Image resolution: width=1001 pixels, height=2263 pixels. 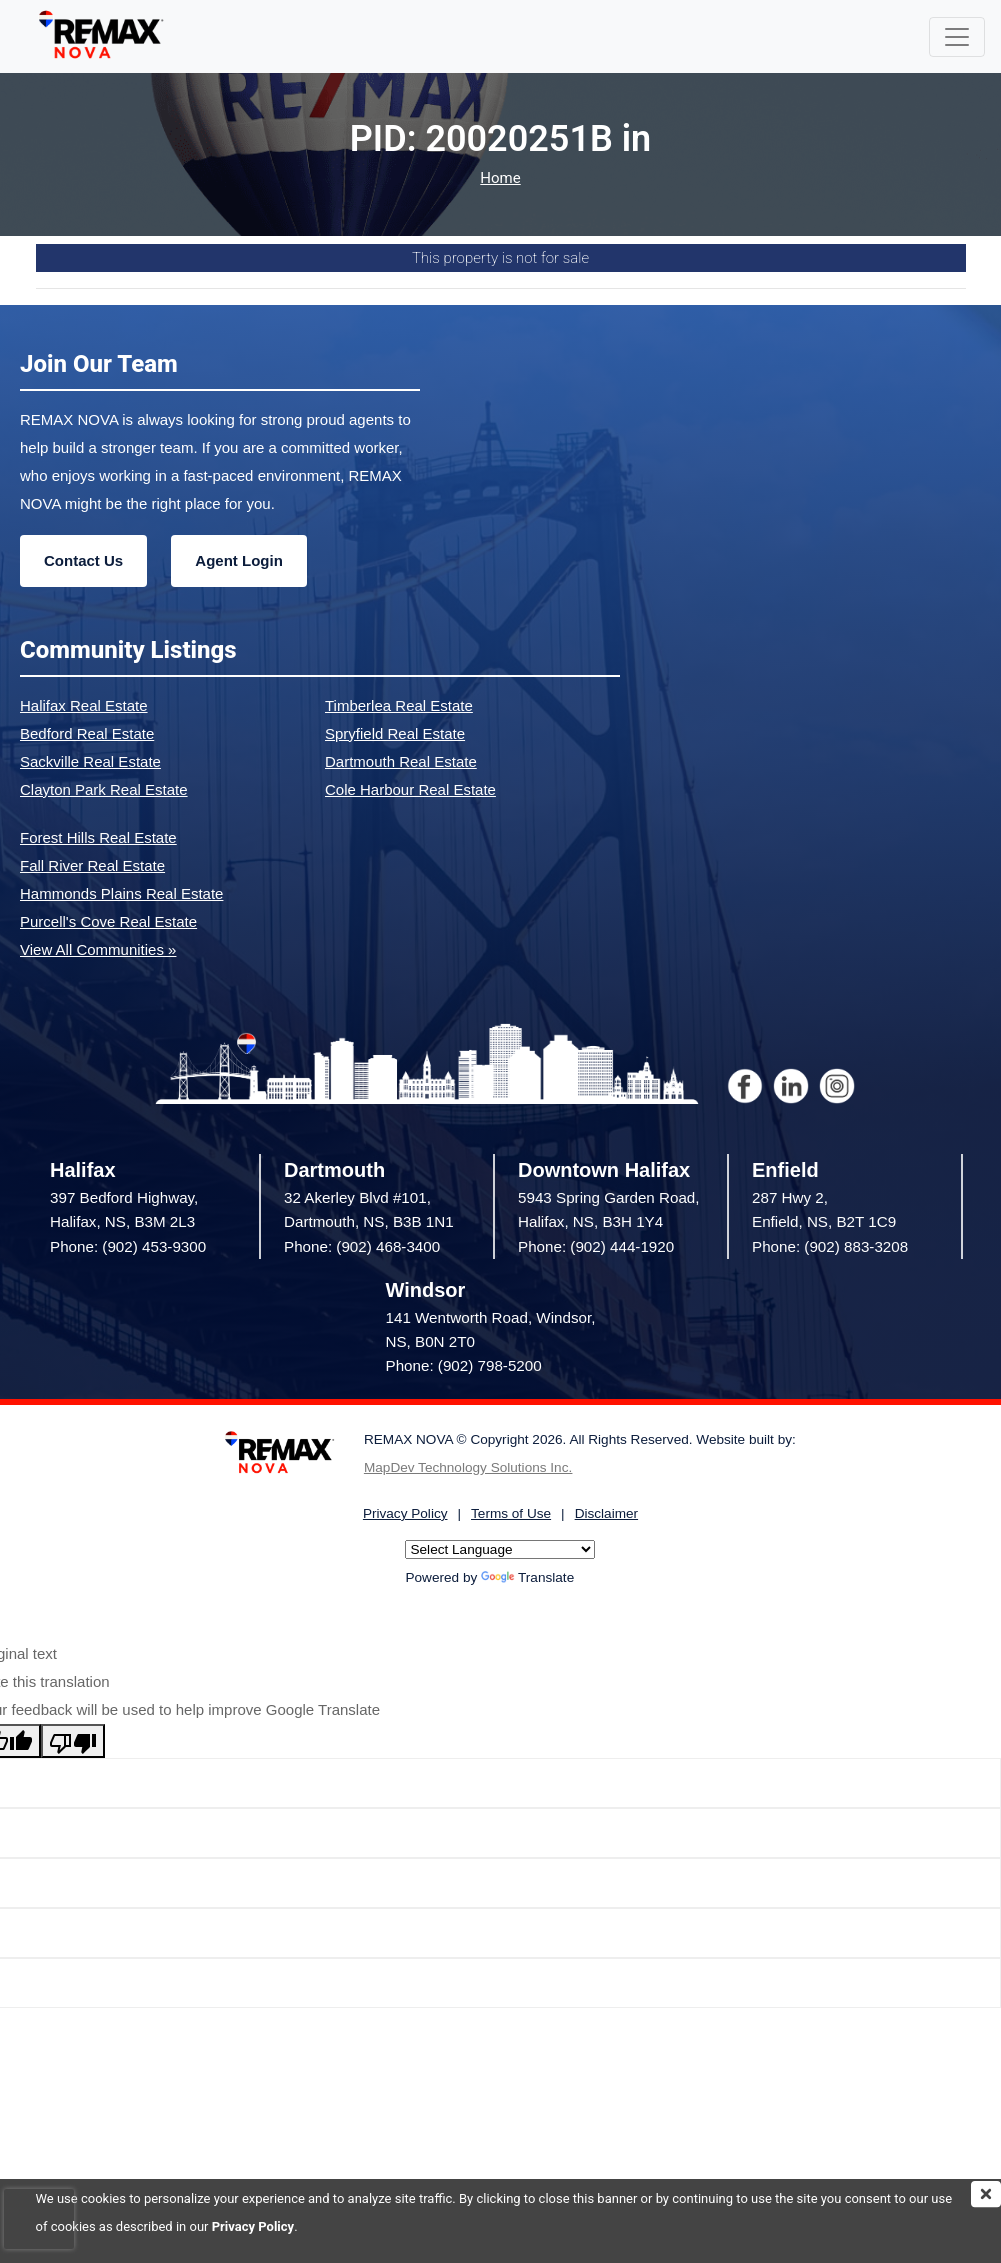 I want to click on Halifax Real Estate, so click(x=84, y=705).